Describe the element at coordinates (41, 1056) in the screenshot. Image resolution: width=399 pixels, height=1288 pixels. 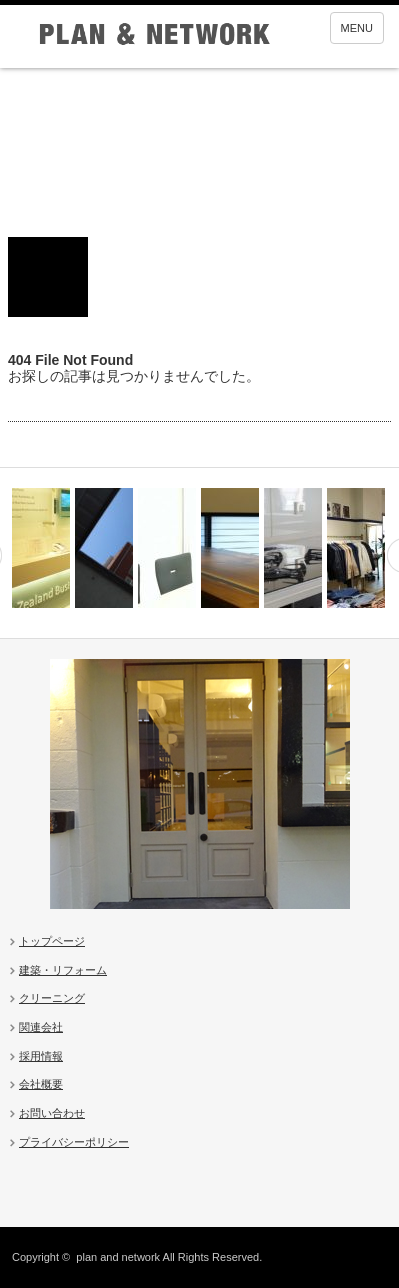
I see `採用情報` at that location.